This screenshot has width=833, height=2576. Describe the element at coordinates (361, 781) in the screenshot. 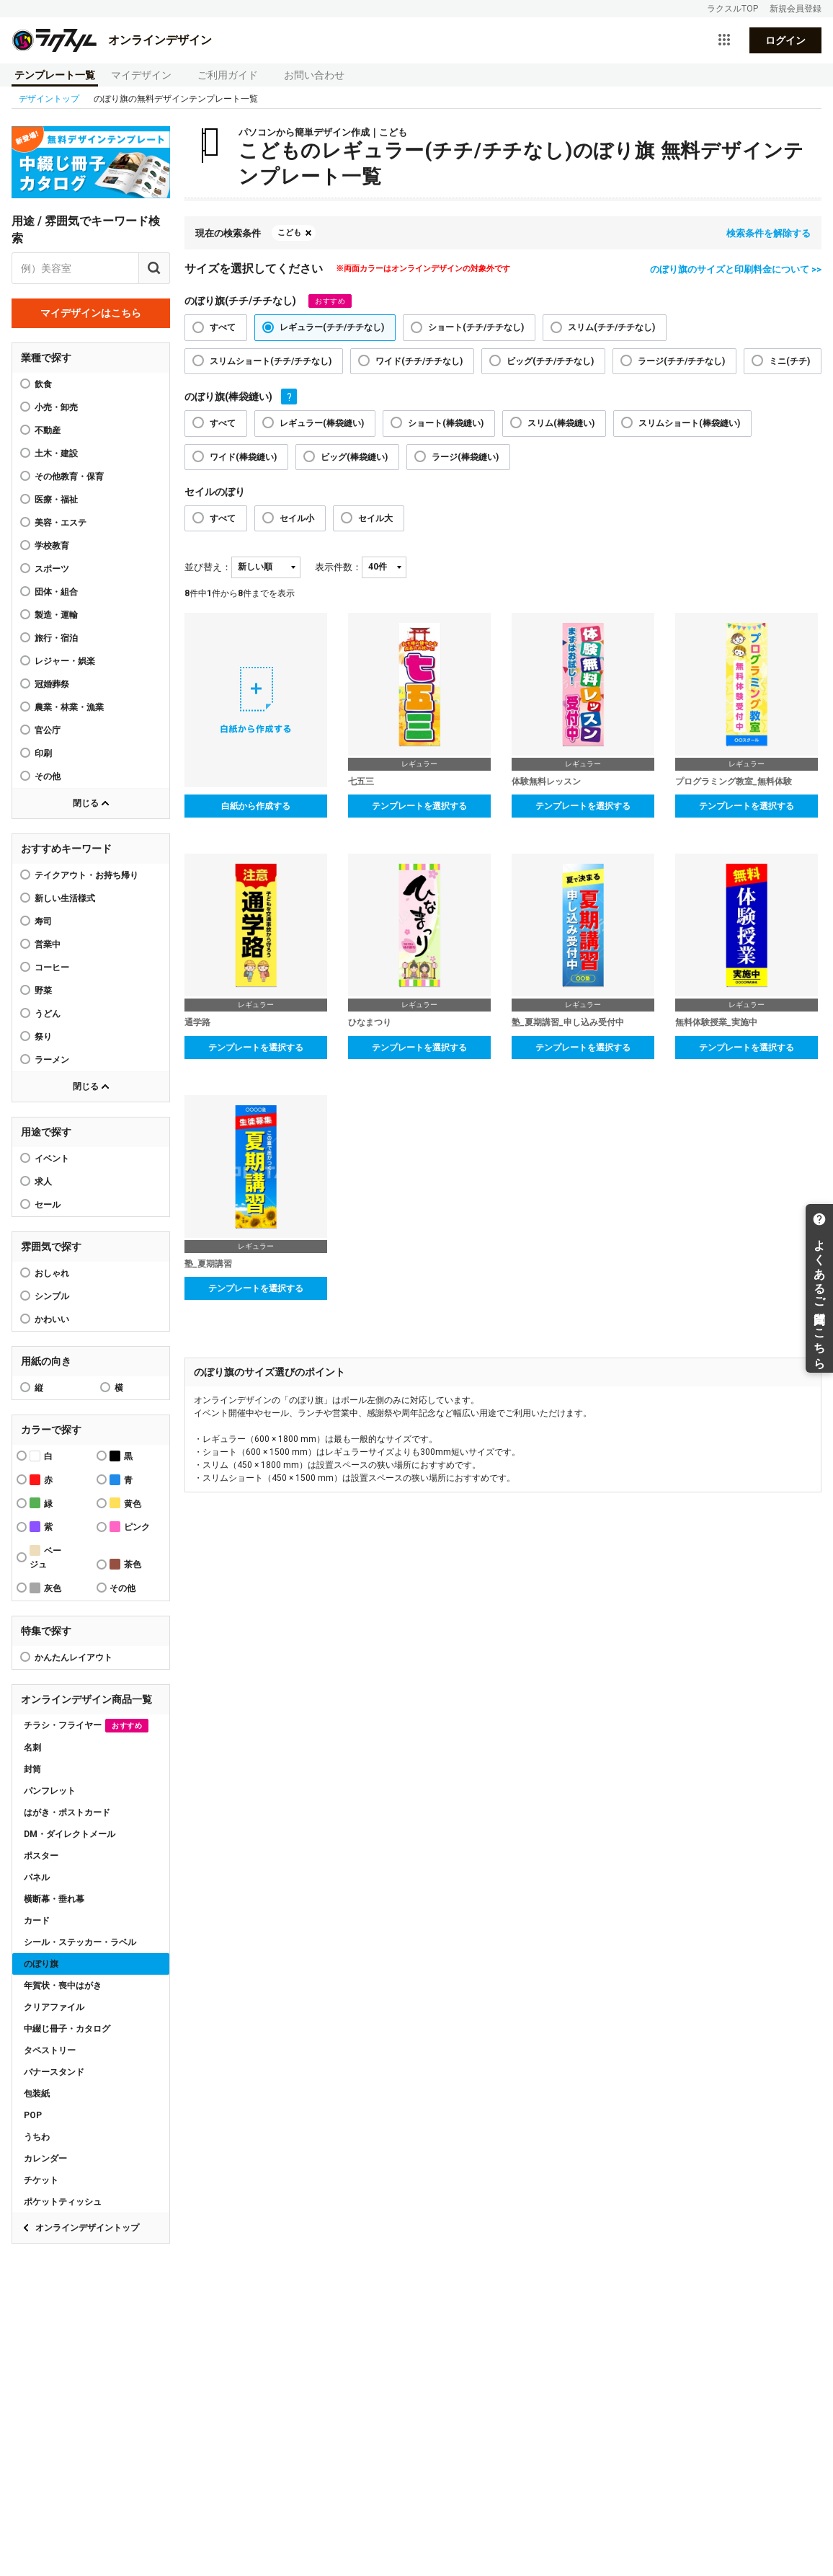

I see `七五三` at that location.